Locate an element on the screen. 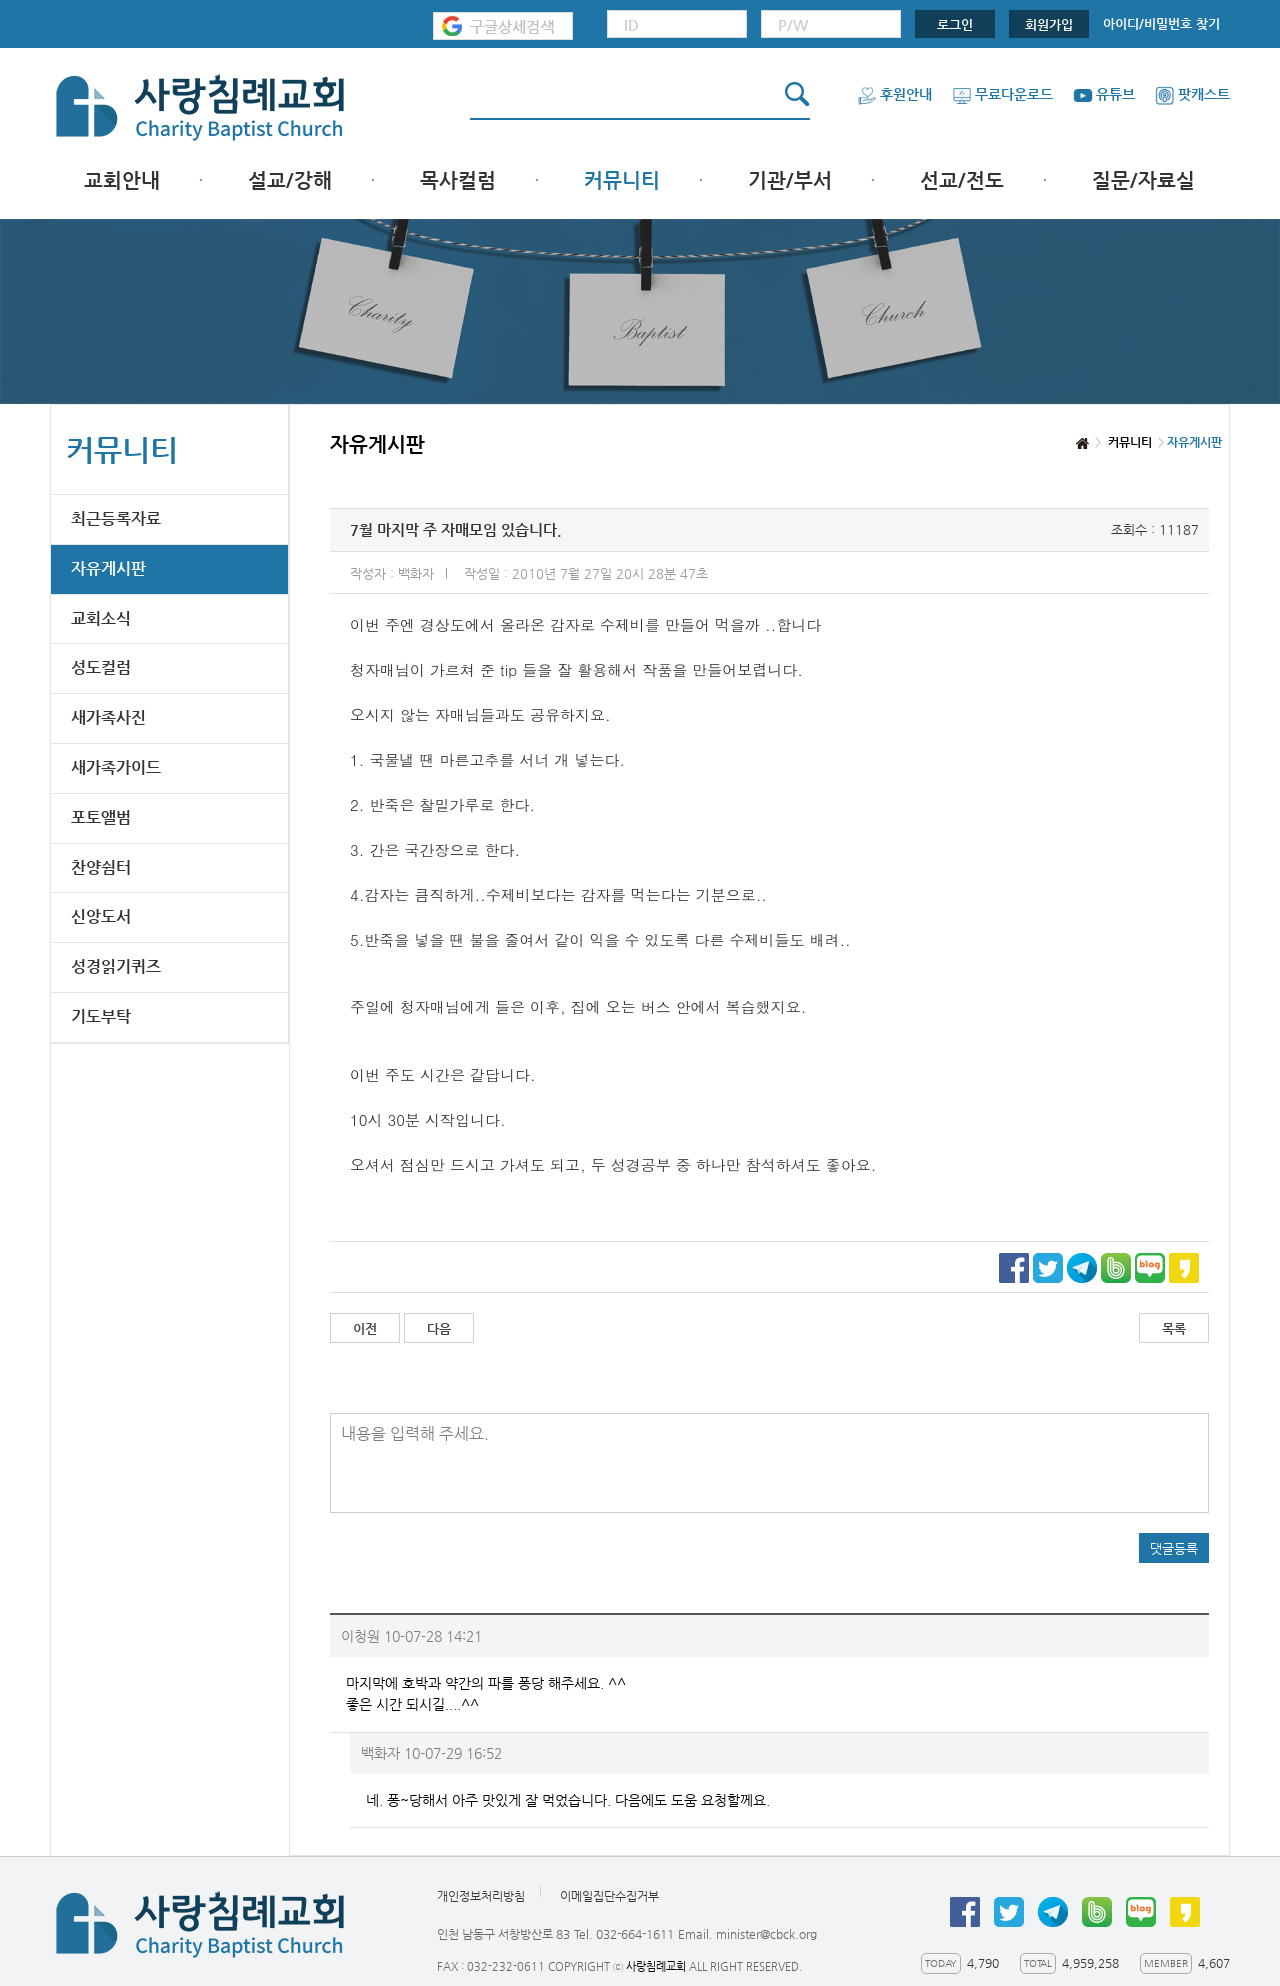 The height and width of the screenshot is (1986, 1280). 커뮤니티 is located at coordinates (622, 180).